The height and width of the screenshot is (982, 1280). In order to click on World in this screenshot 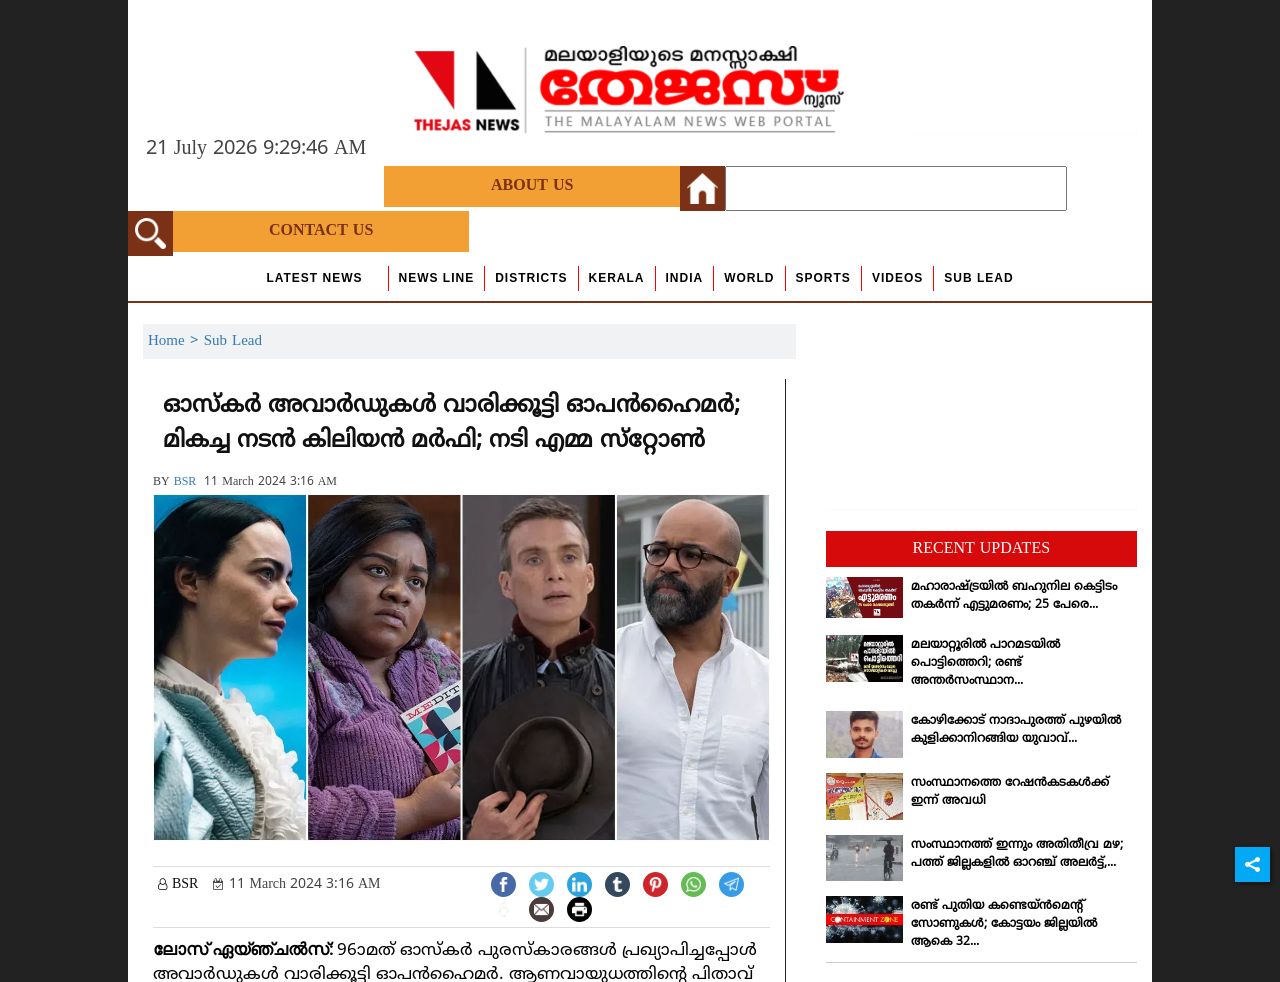, I will do `click(749, 278)`.